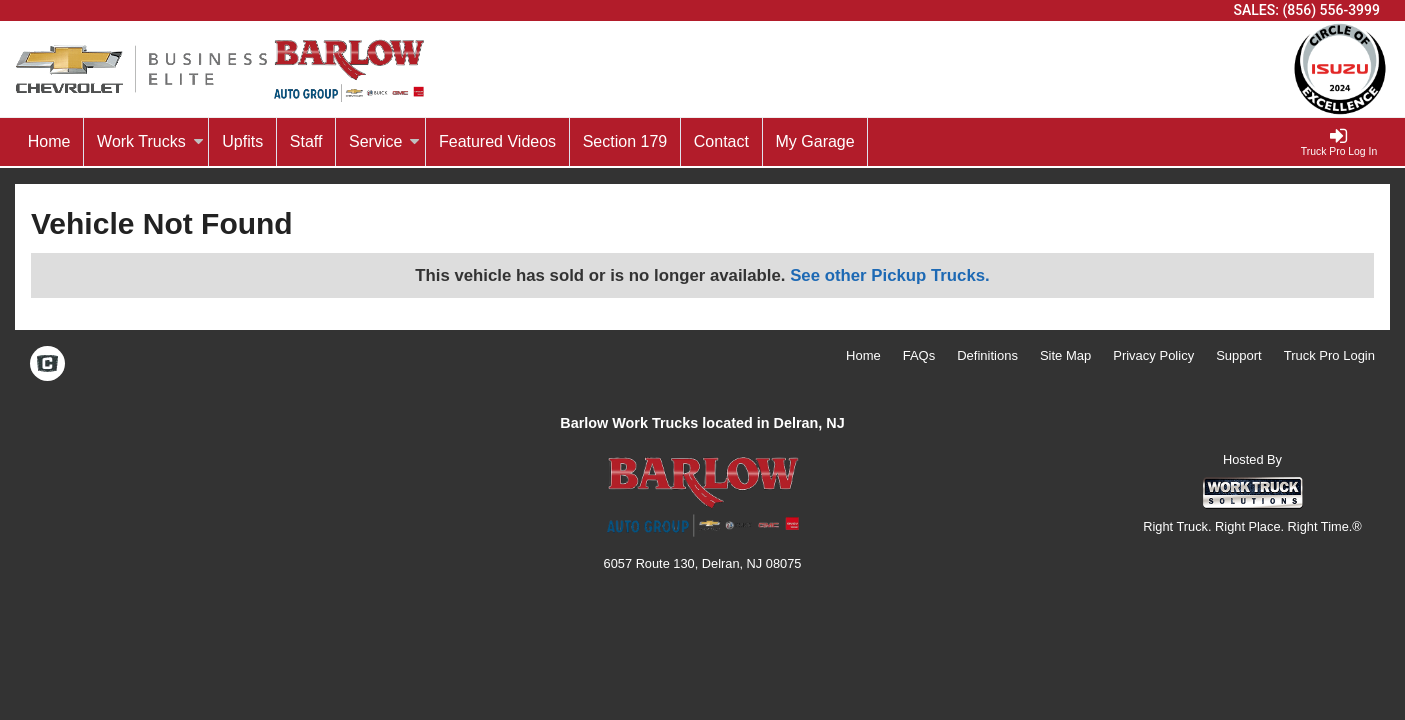 The height and width of the screenshot is (720, 1405). What do you see at coordinates (497, 141) in the screenshot?
I see `Featured Videos` at bounding box center [497, 141].